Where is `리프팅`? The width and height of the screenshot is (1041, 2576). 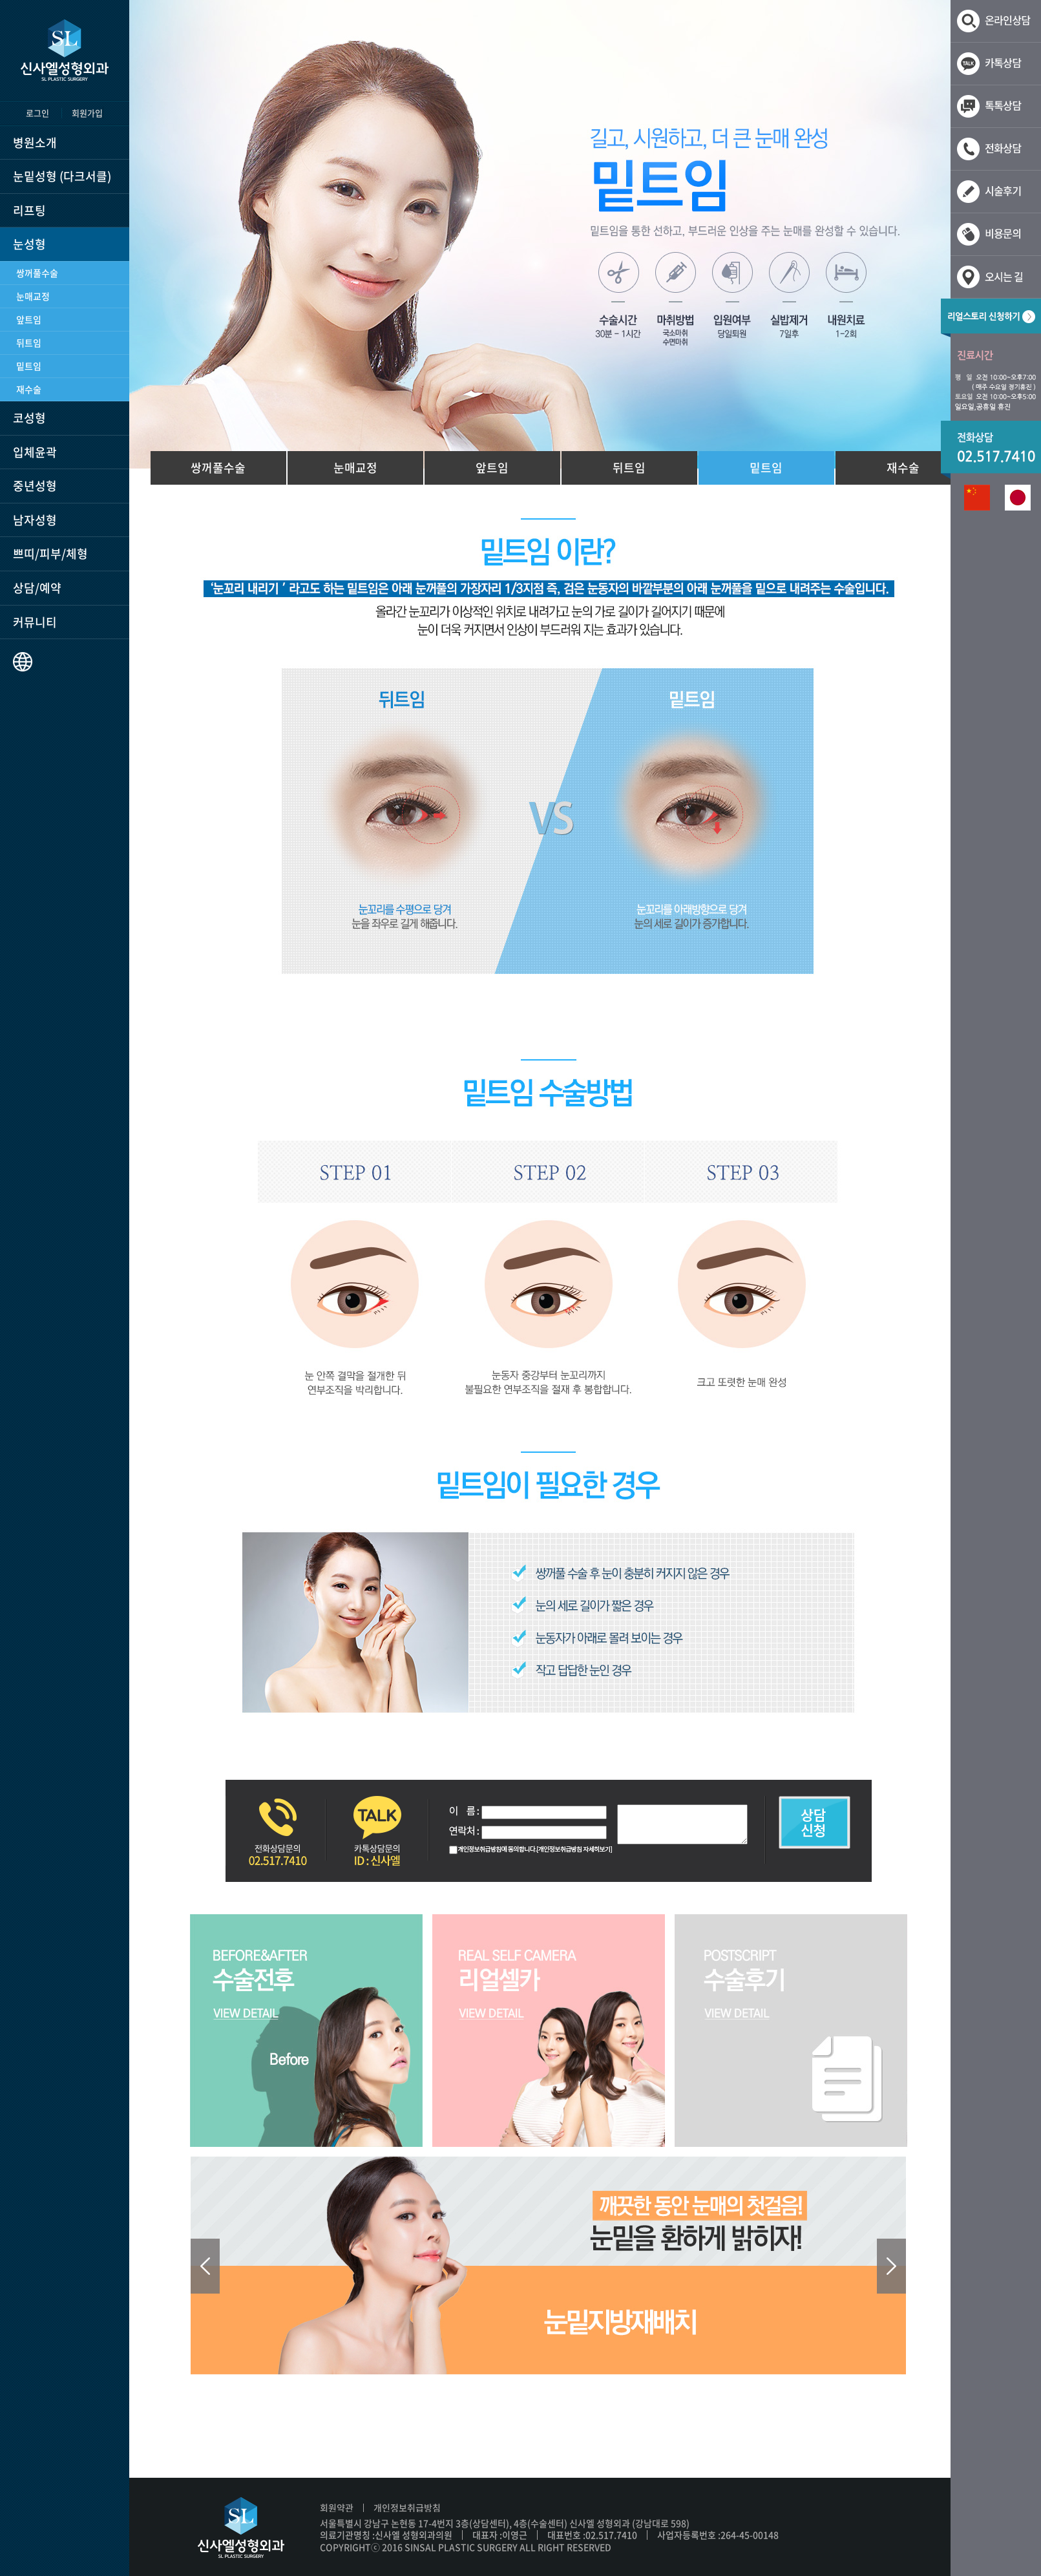 리프팅 is located at coordinates (29, 210).